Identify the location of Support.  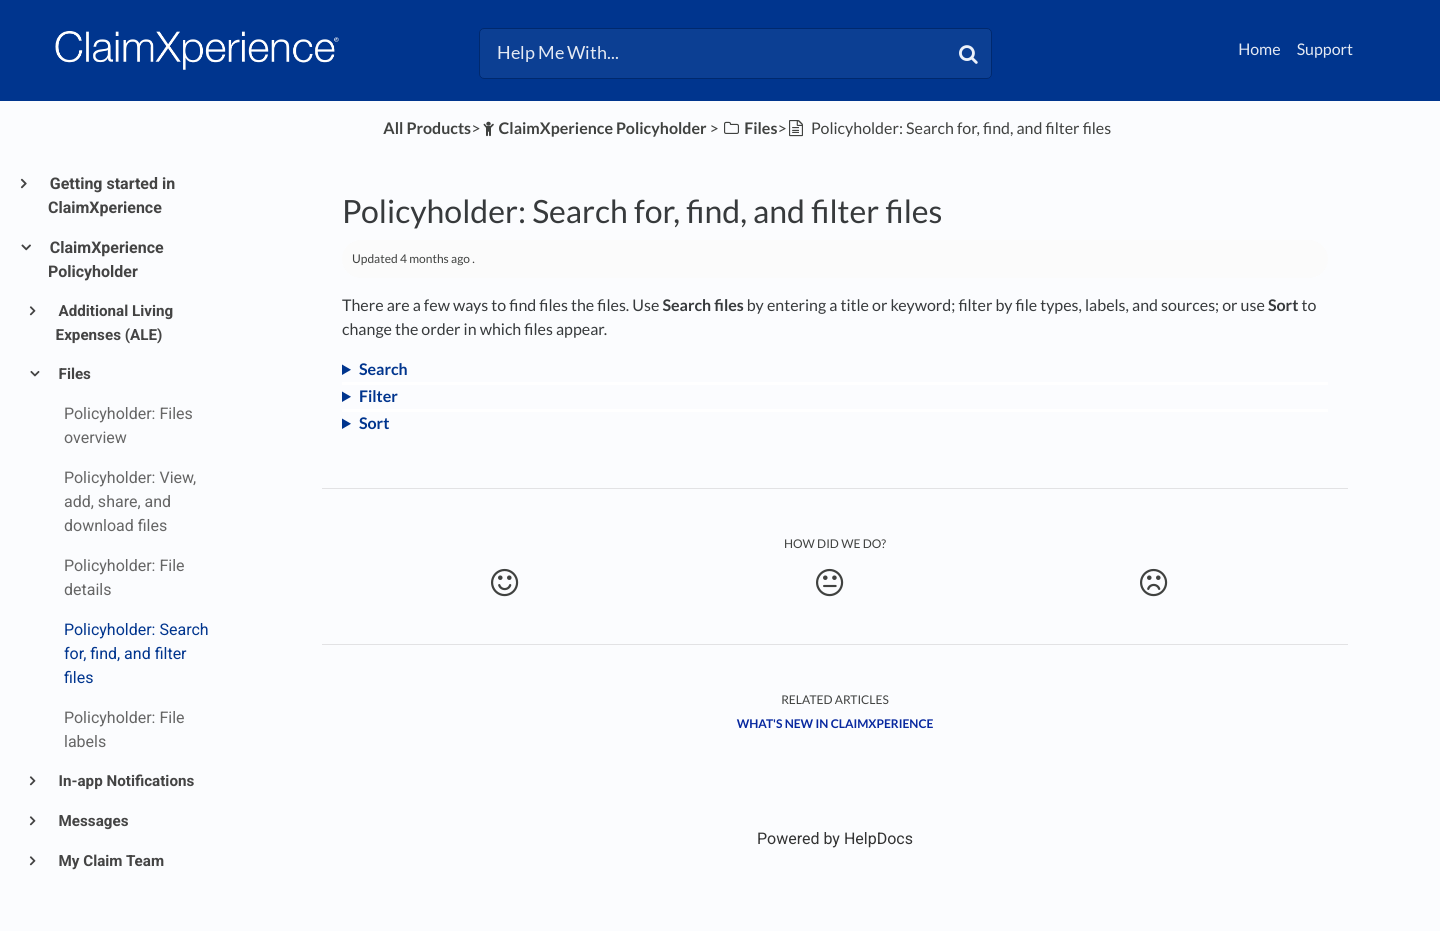
(1325, 49).